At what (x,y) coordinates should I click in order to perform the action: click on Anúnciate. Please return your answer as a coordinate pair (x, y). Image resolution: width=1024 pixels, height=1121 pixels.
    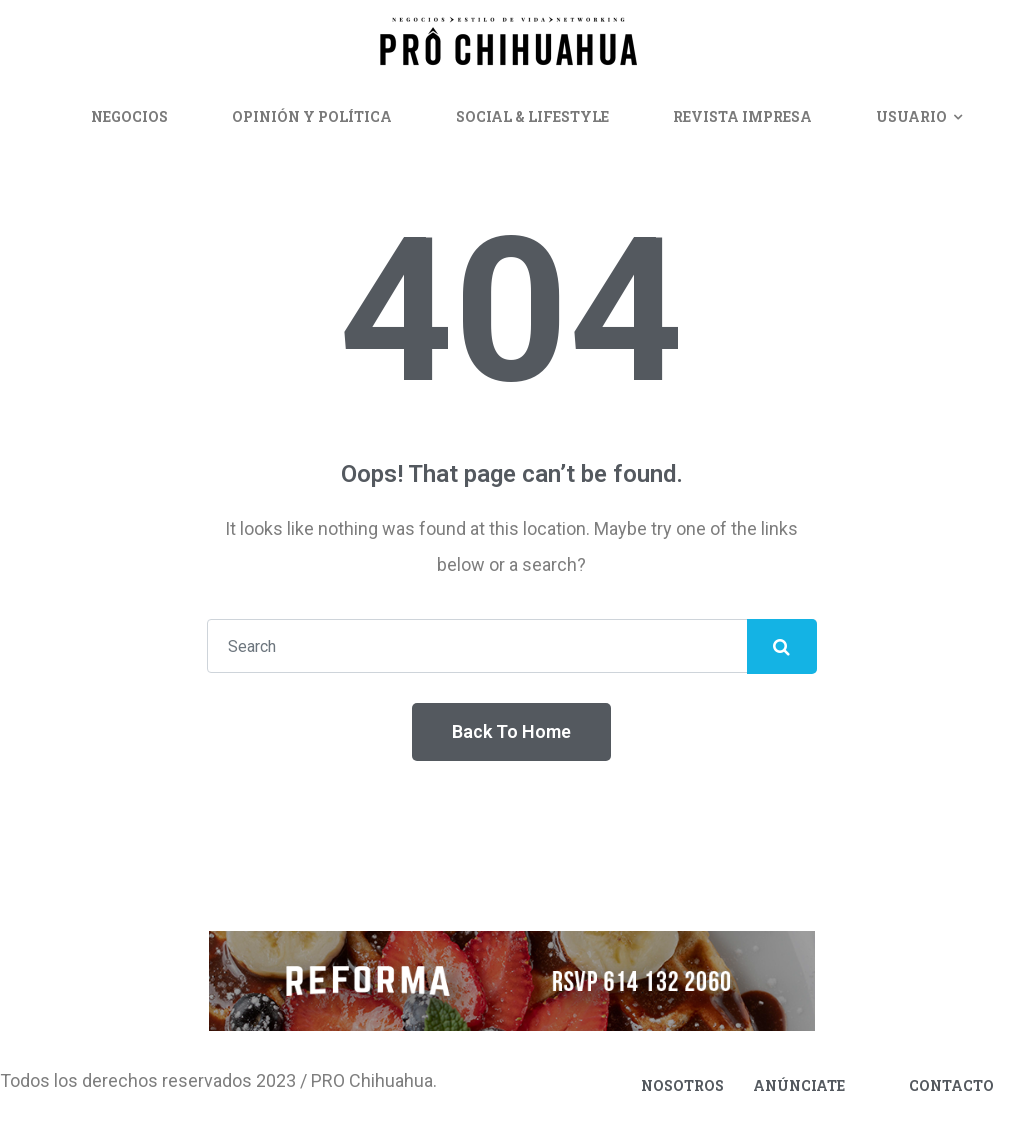
    Looking at the image, I should click on (799, 1085).